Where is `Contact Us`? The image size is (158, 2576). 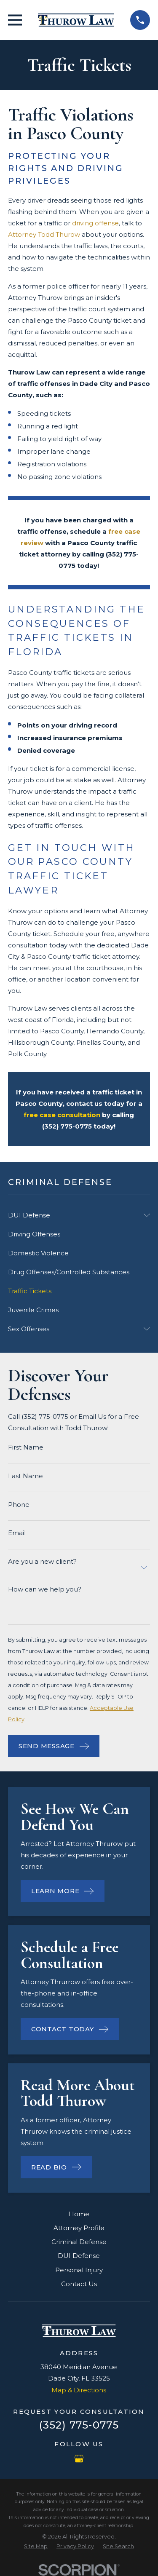 Contact Us is located at coordinates (79, 2284).